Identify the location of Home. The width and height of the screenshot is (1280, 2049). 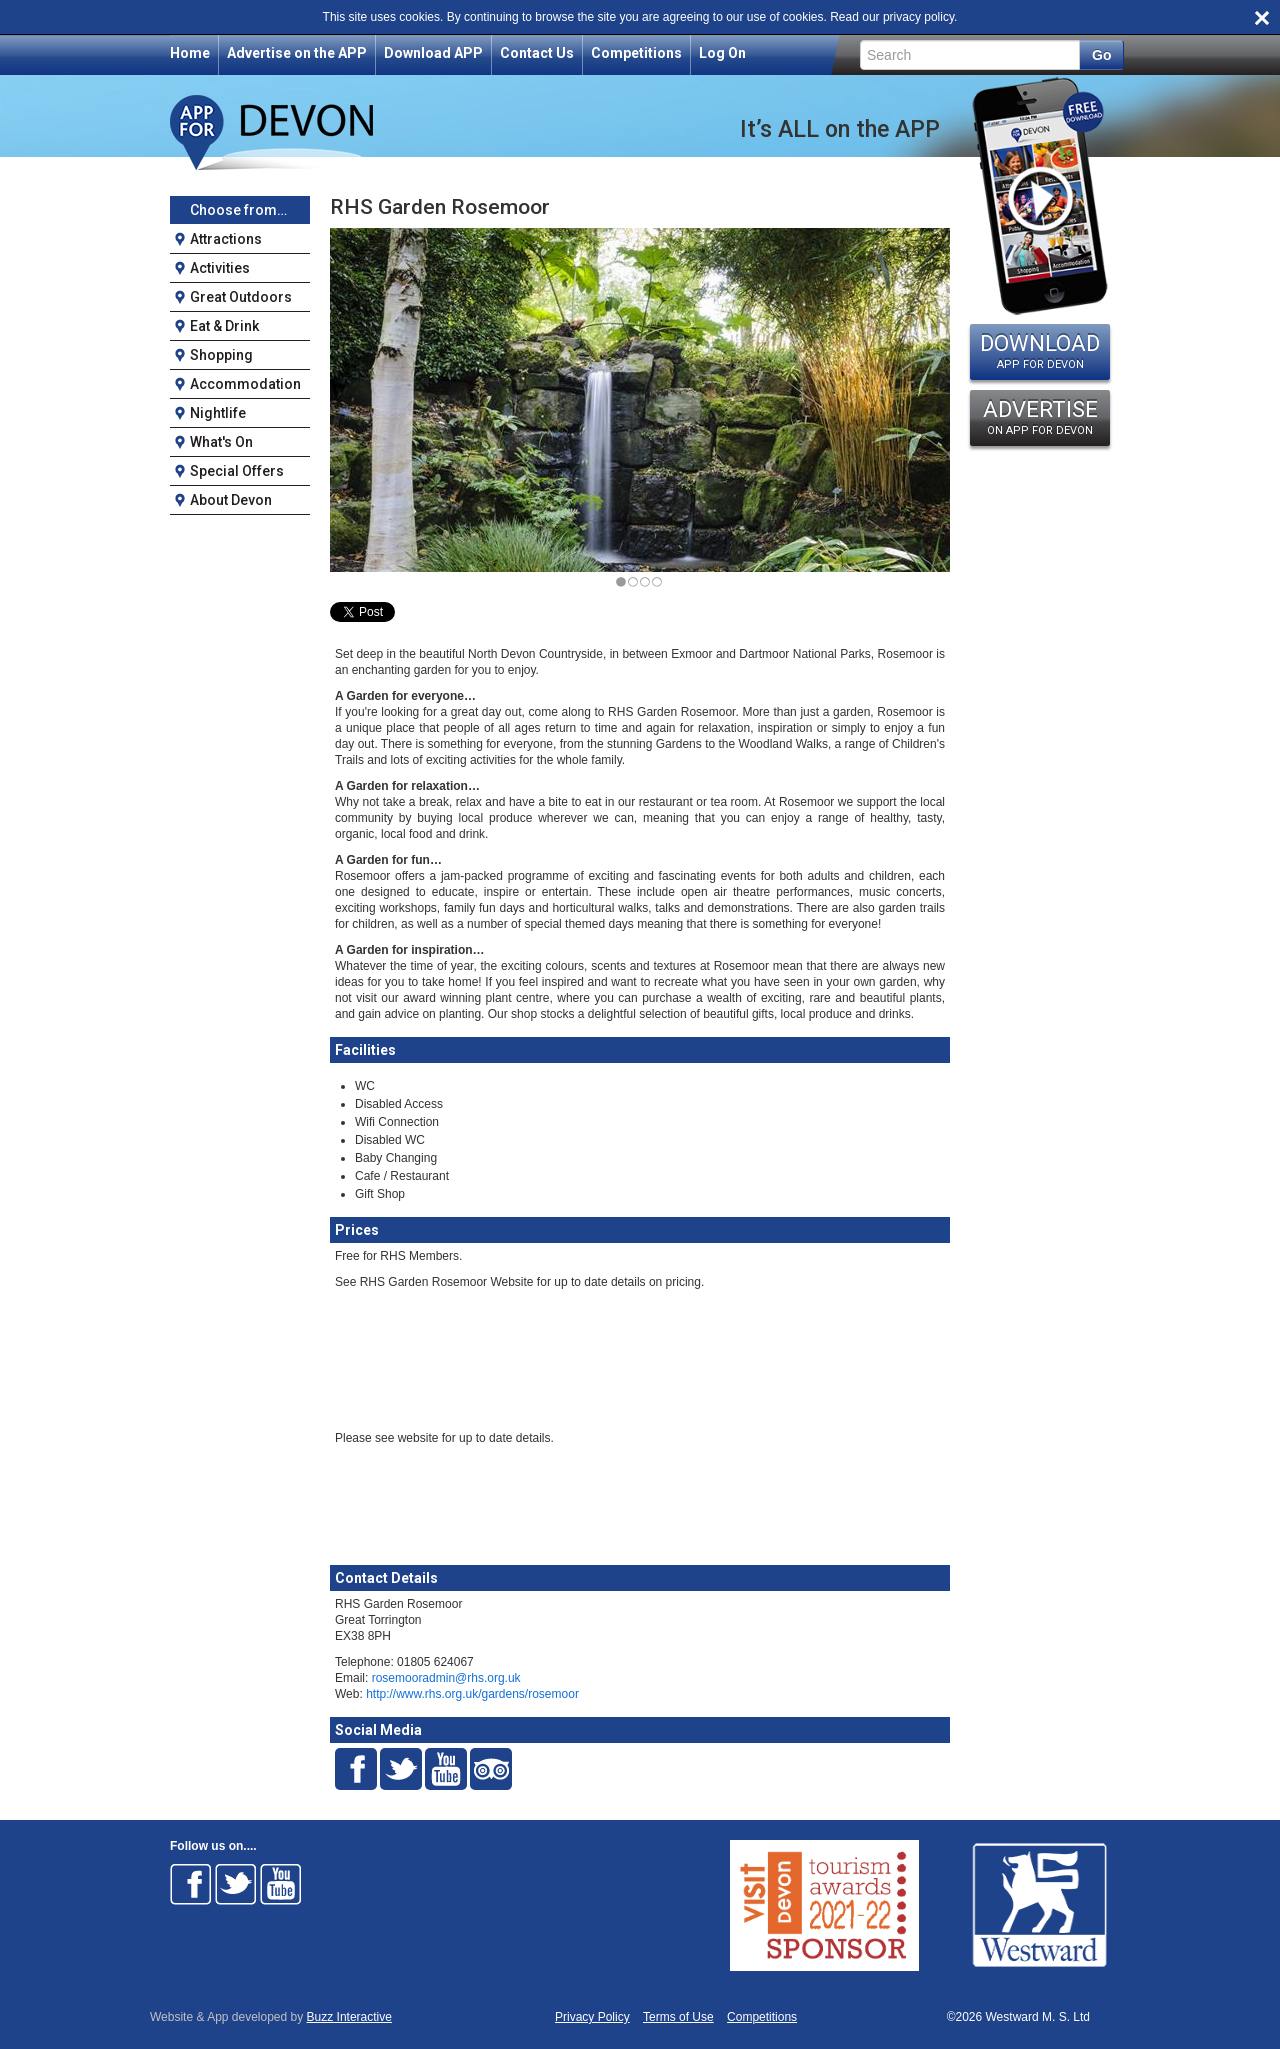
(190, 53).